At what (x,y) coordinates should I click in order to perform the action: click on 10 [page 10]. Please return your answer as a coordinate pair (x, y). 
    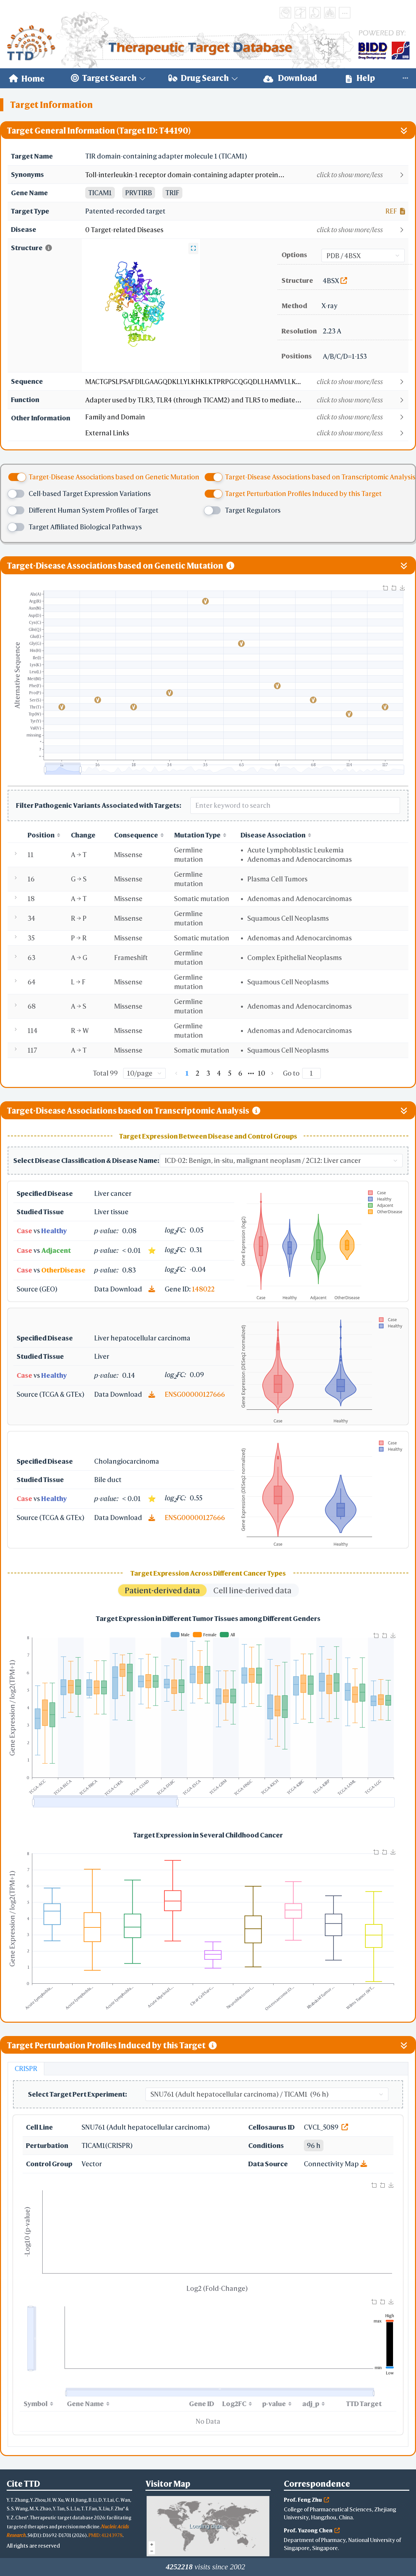
    Looking at the image, I should click on (261, 1073).